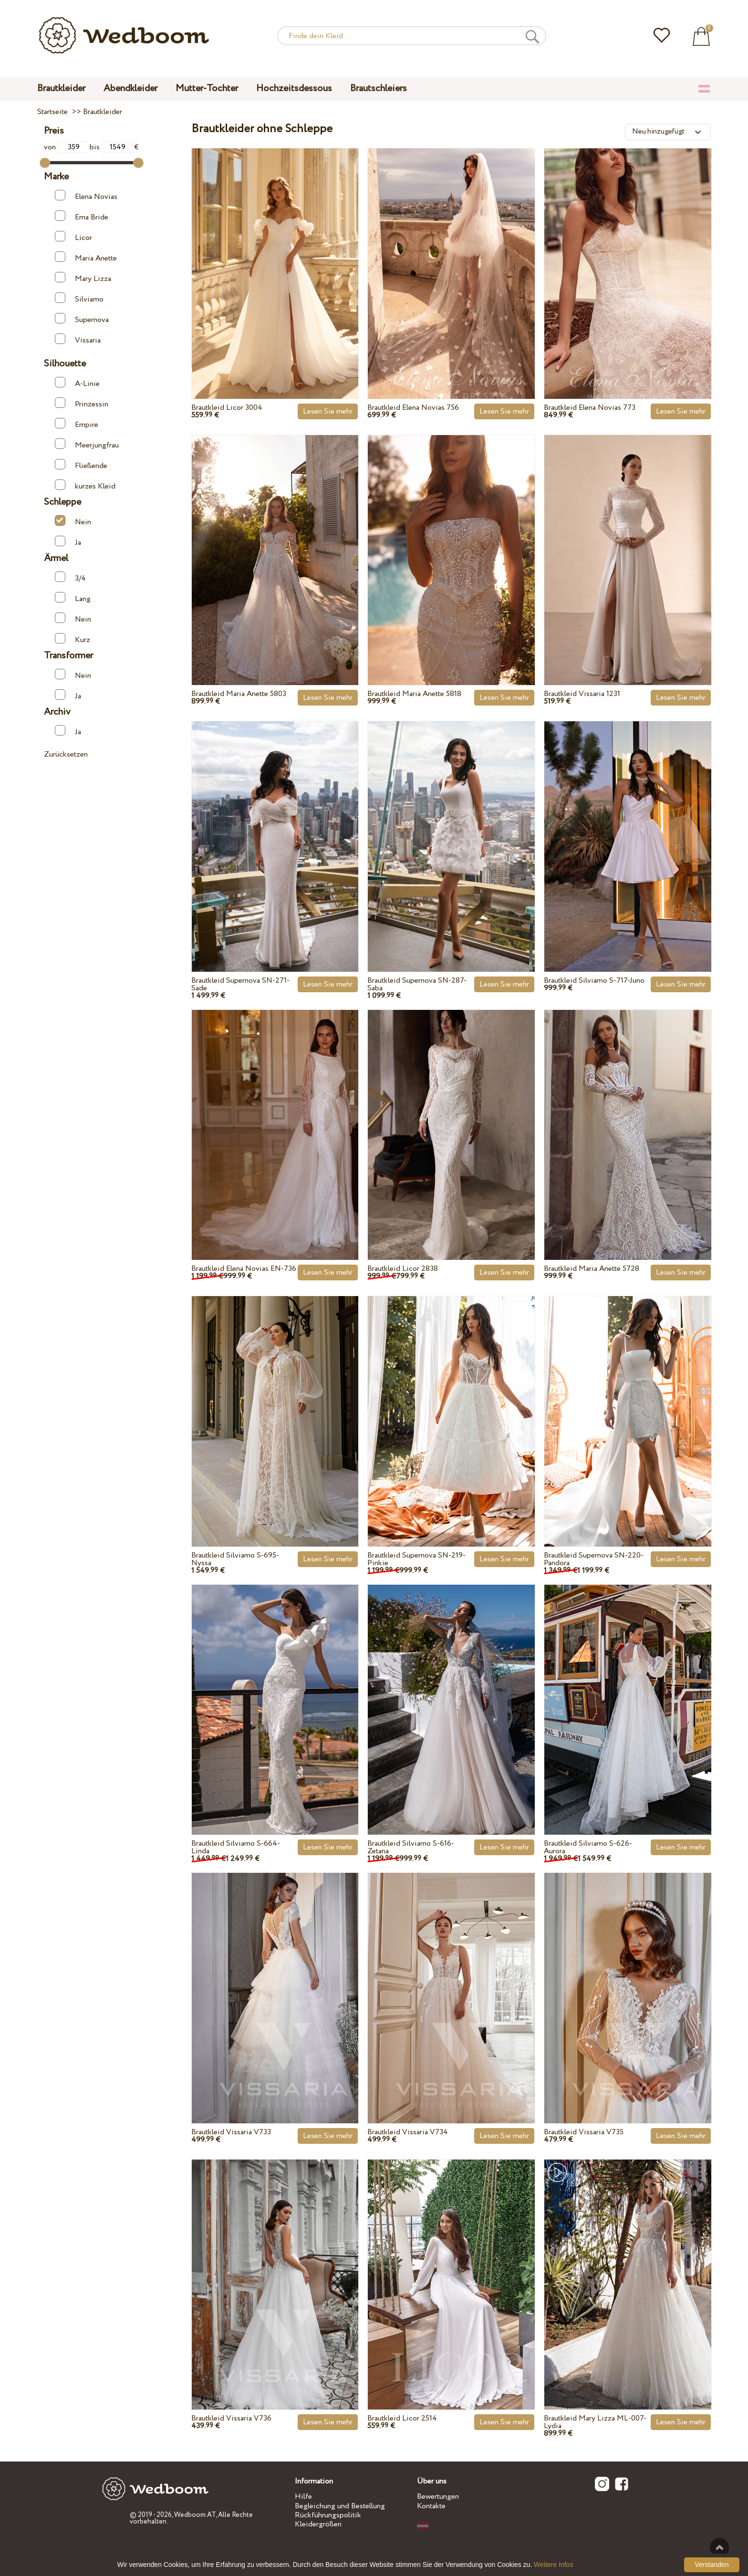 This screenshot has height=2576, width=748. I want to click on von, so click(67, 147).